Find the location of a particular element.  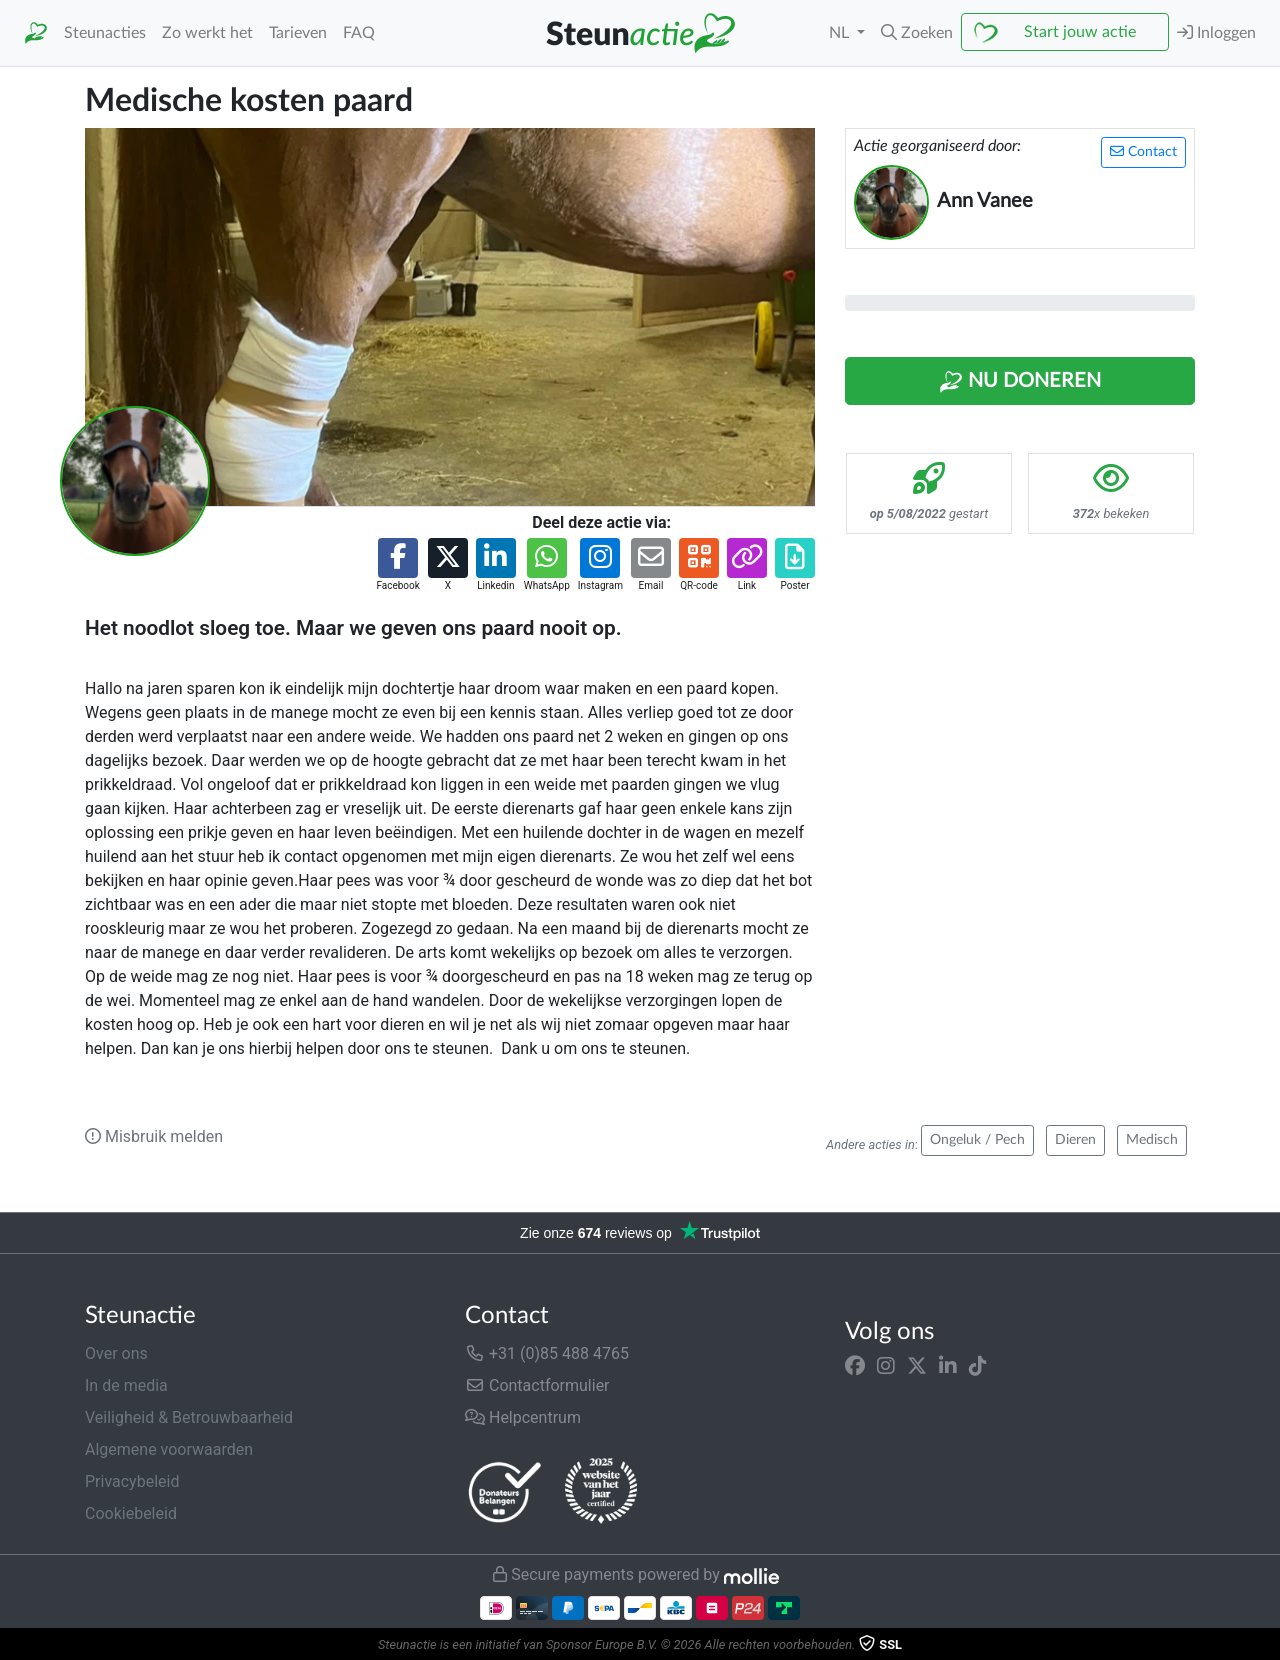

Zo werkt het is located at coordinates (207, 33).